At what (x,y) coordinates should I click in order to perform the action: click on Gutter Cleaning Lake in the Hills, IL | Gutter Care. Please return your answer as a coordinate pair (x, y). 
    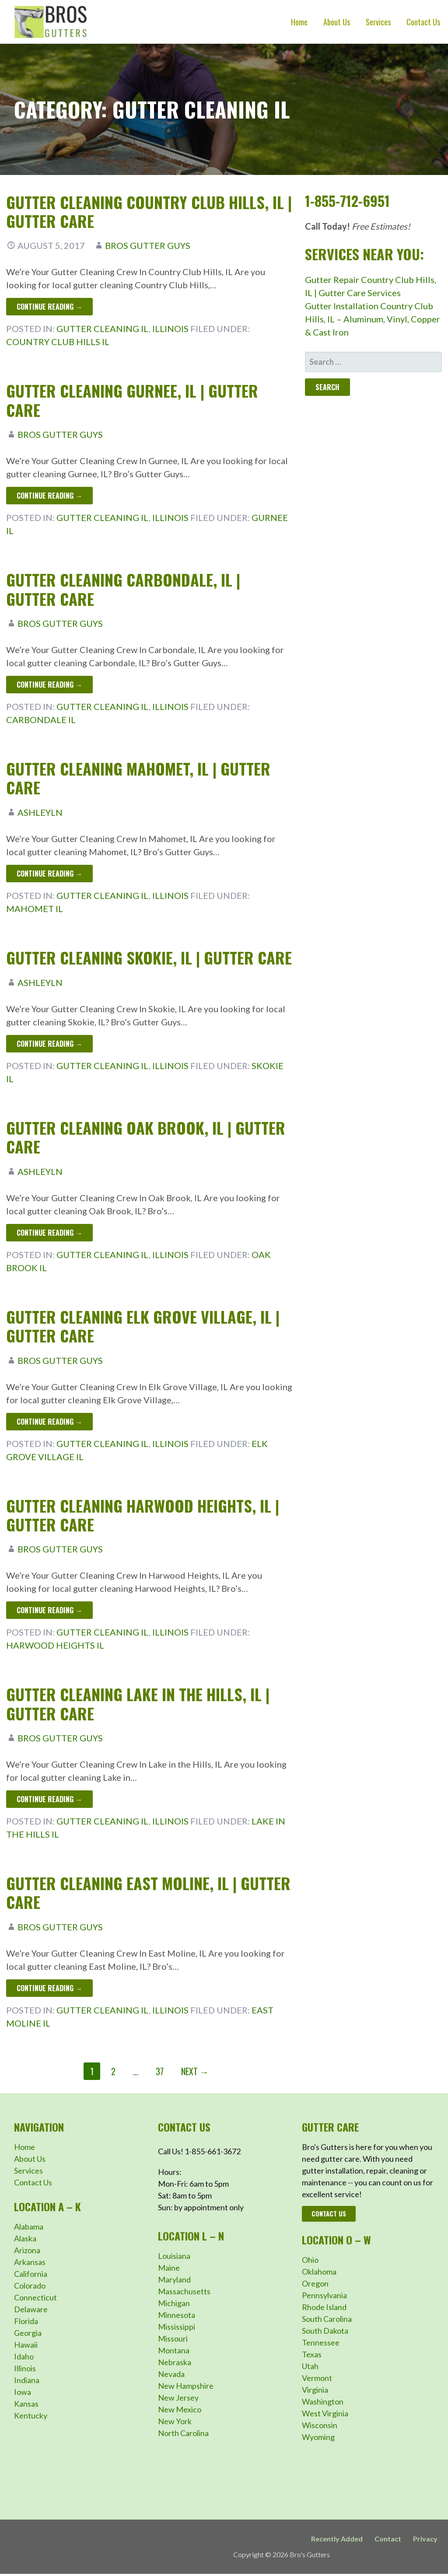
    Looking at the image, I should click on (138, 1703).